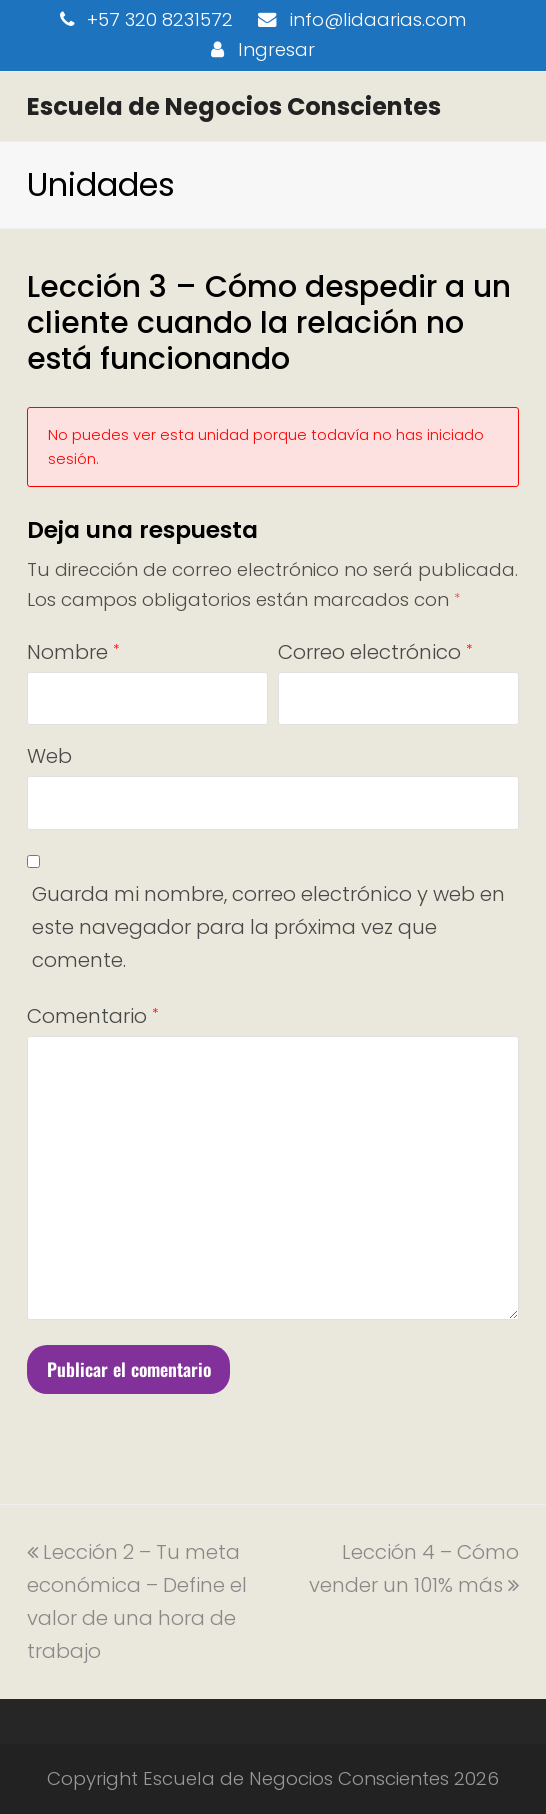  I want to click on Guarda mi nombre, correo electrónico y web en este navegador para la próxima vez que comente., so click(268, 927).